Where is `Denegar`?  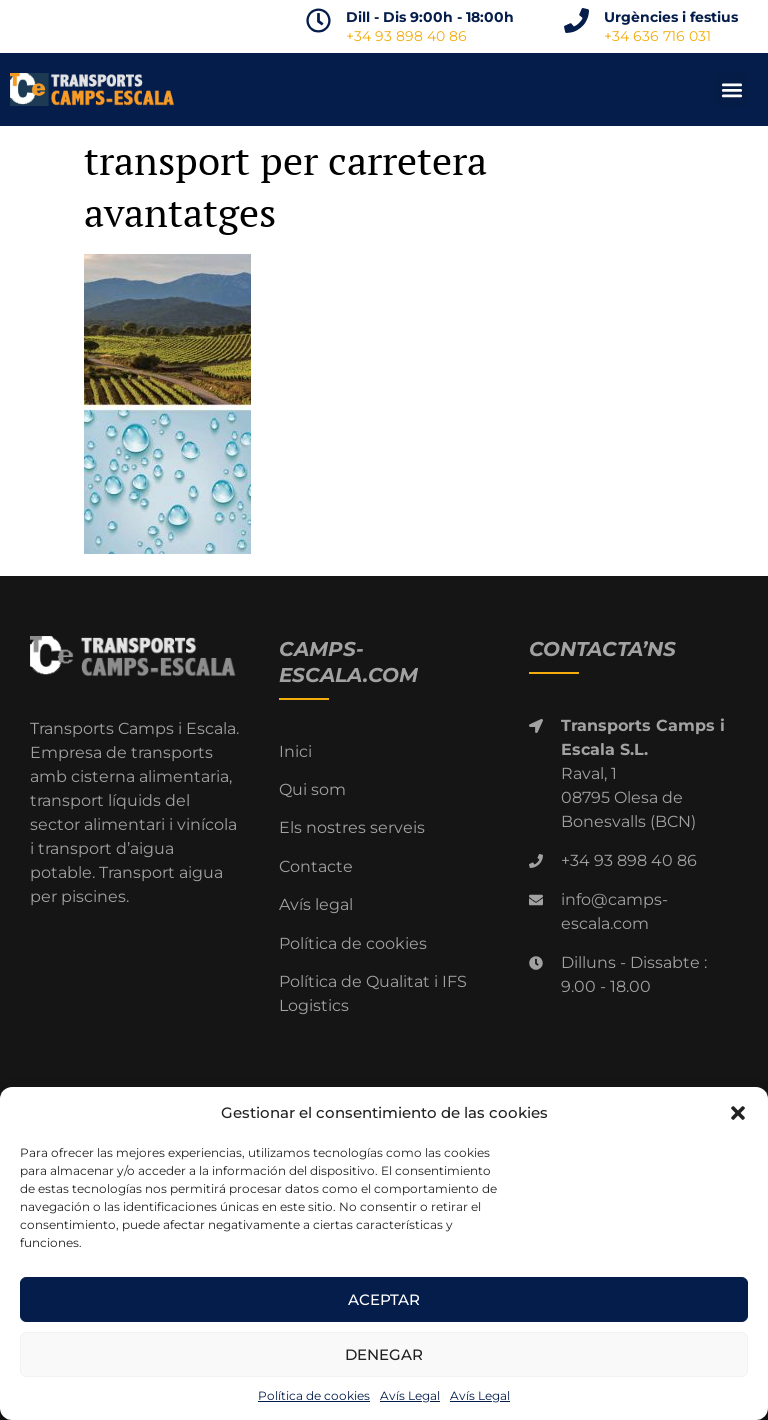 Denegar is located at coordinates (384, 1354).